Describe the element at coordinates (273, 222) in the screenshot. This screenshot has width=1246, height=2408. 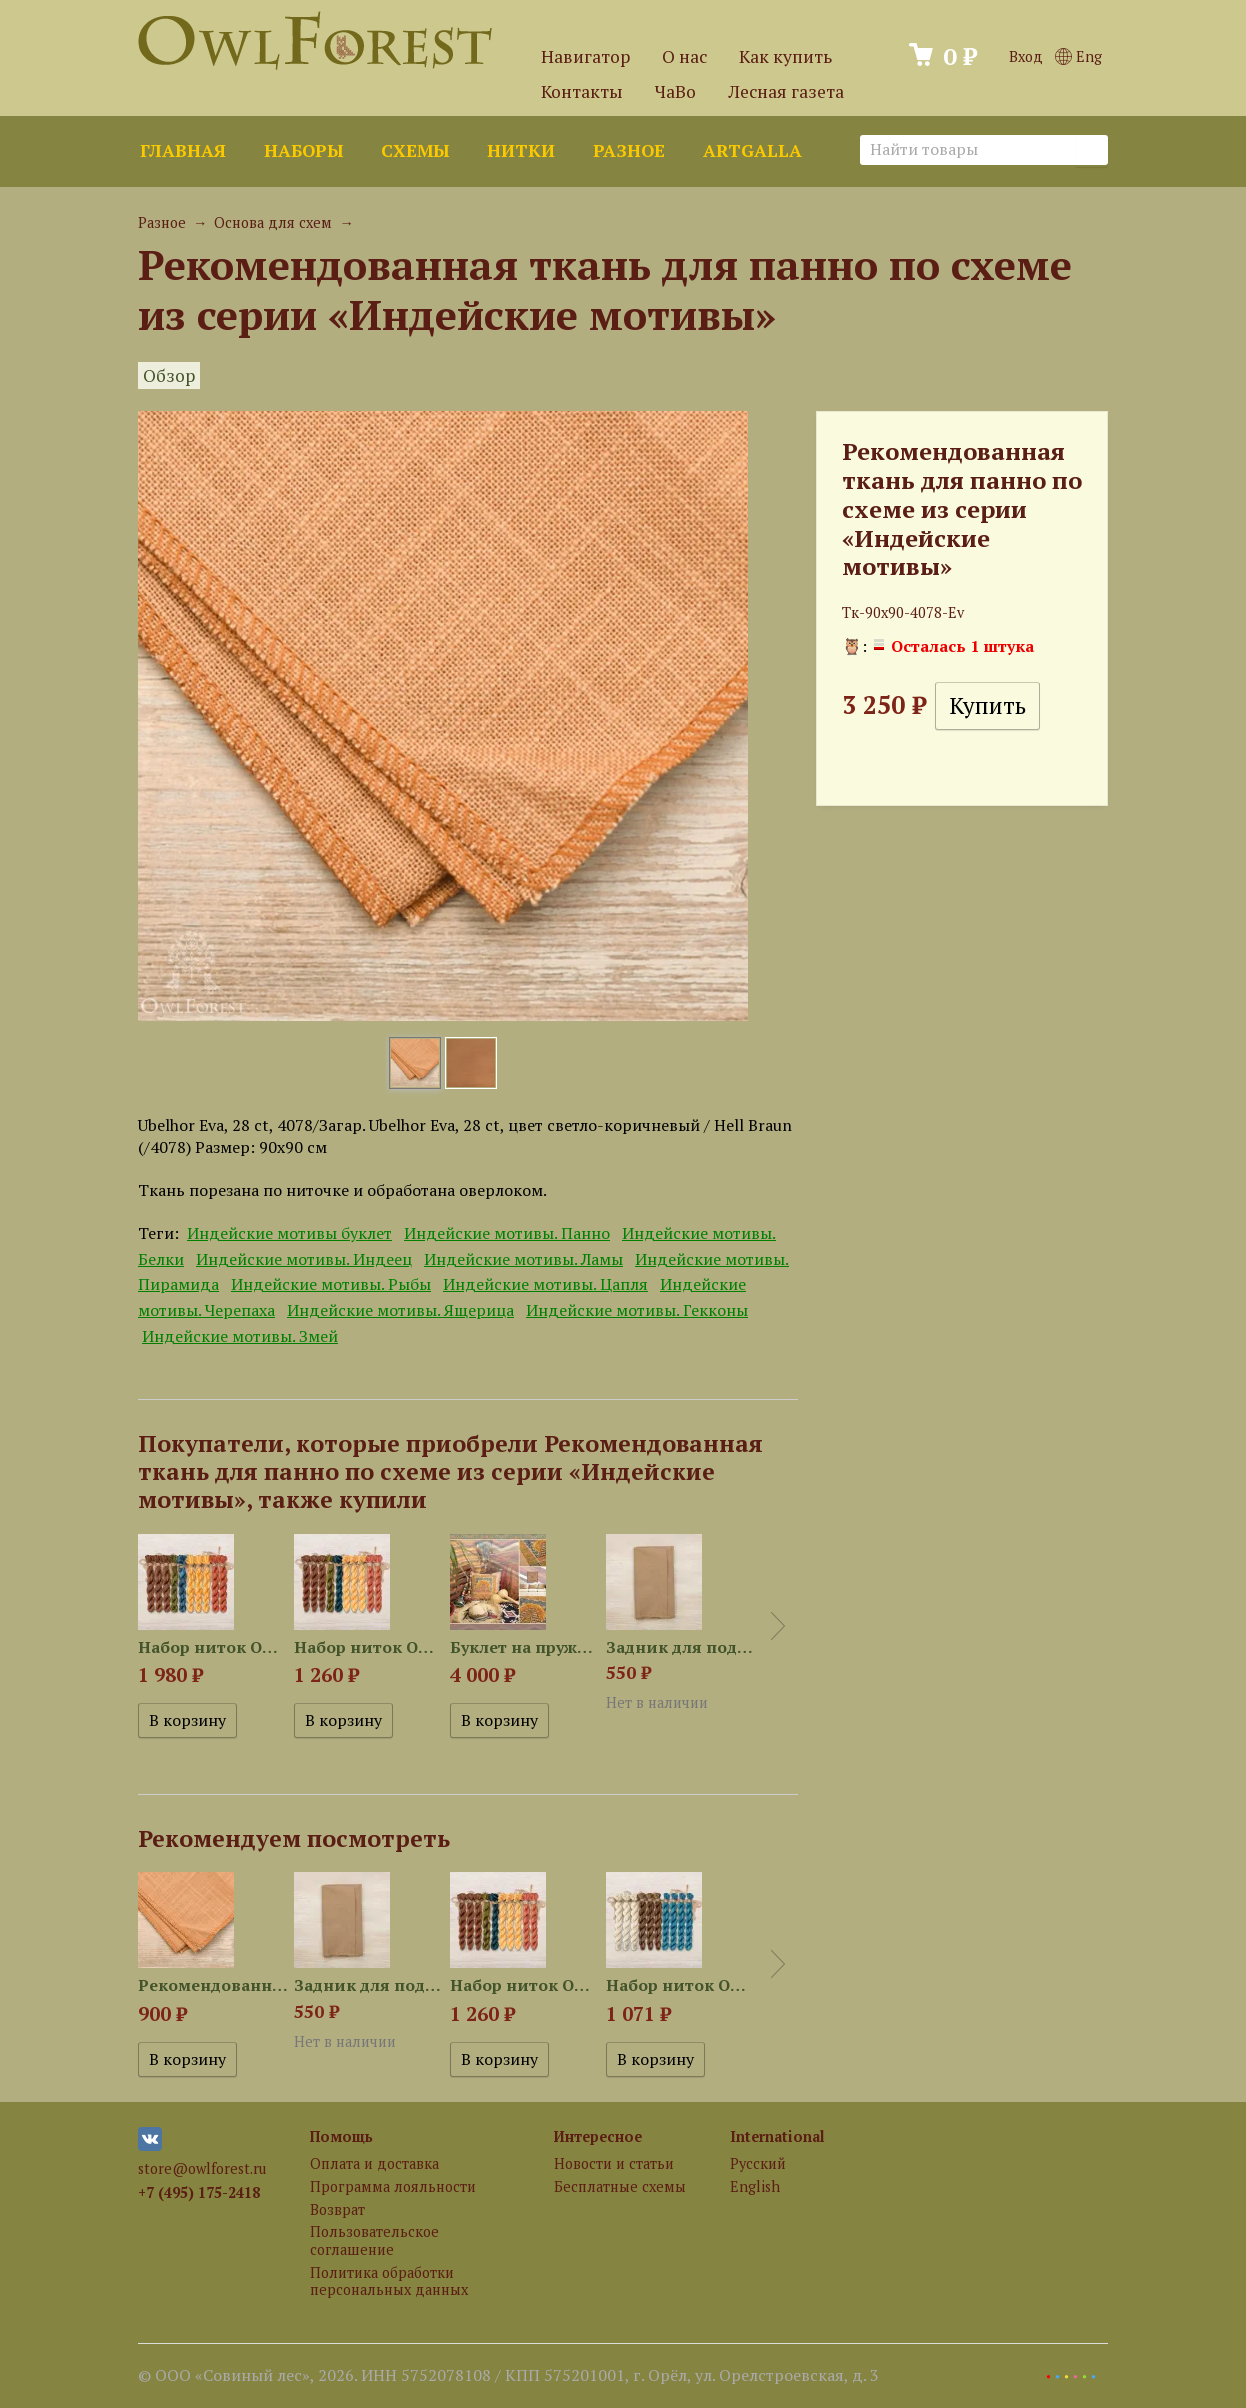
I see `Основа для схем` at that location.